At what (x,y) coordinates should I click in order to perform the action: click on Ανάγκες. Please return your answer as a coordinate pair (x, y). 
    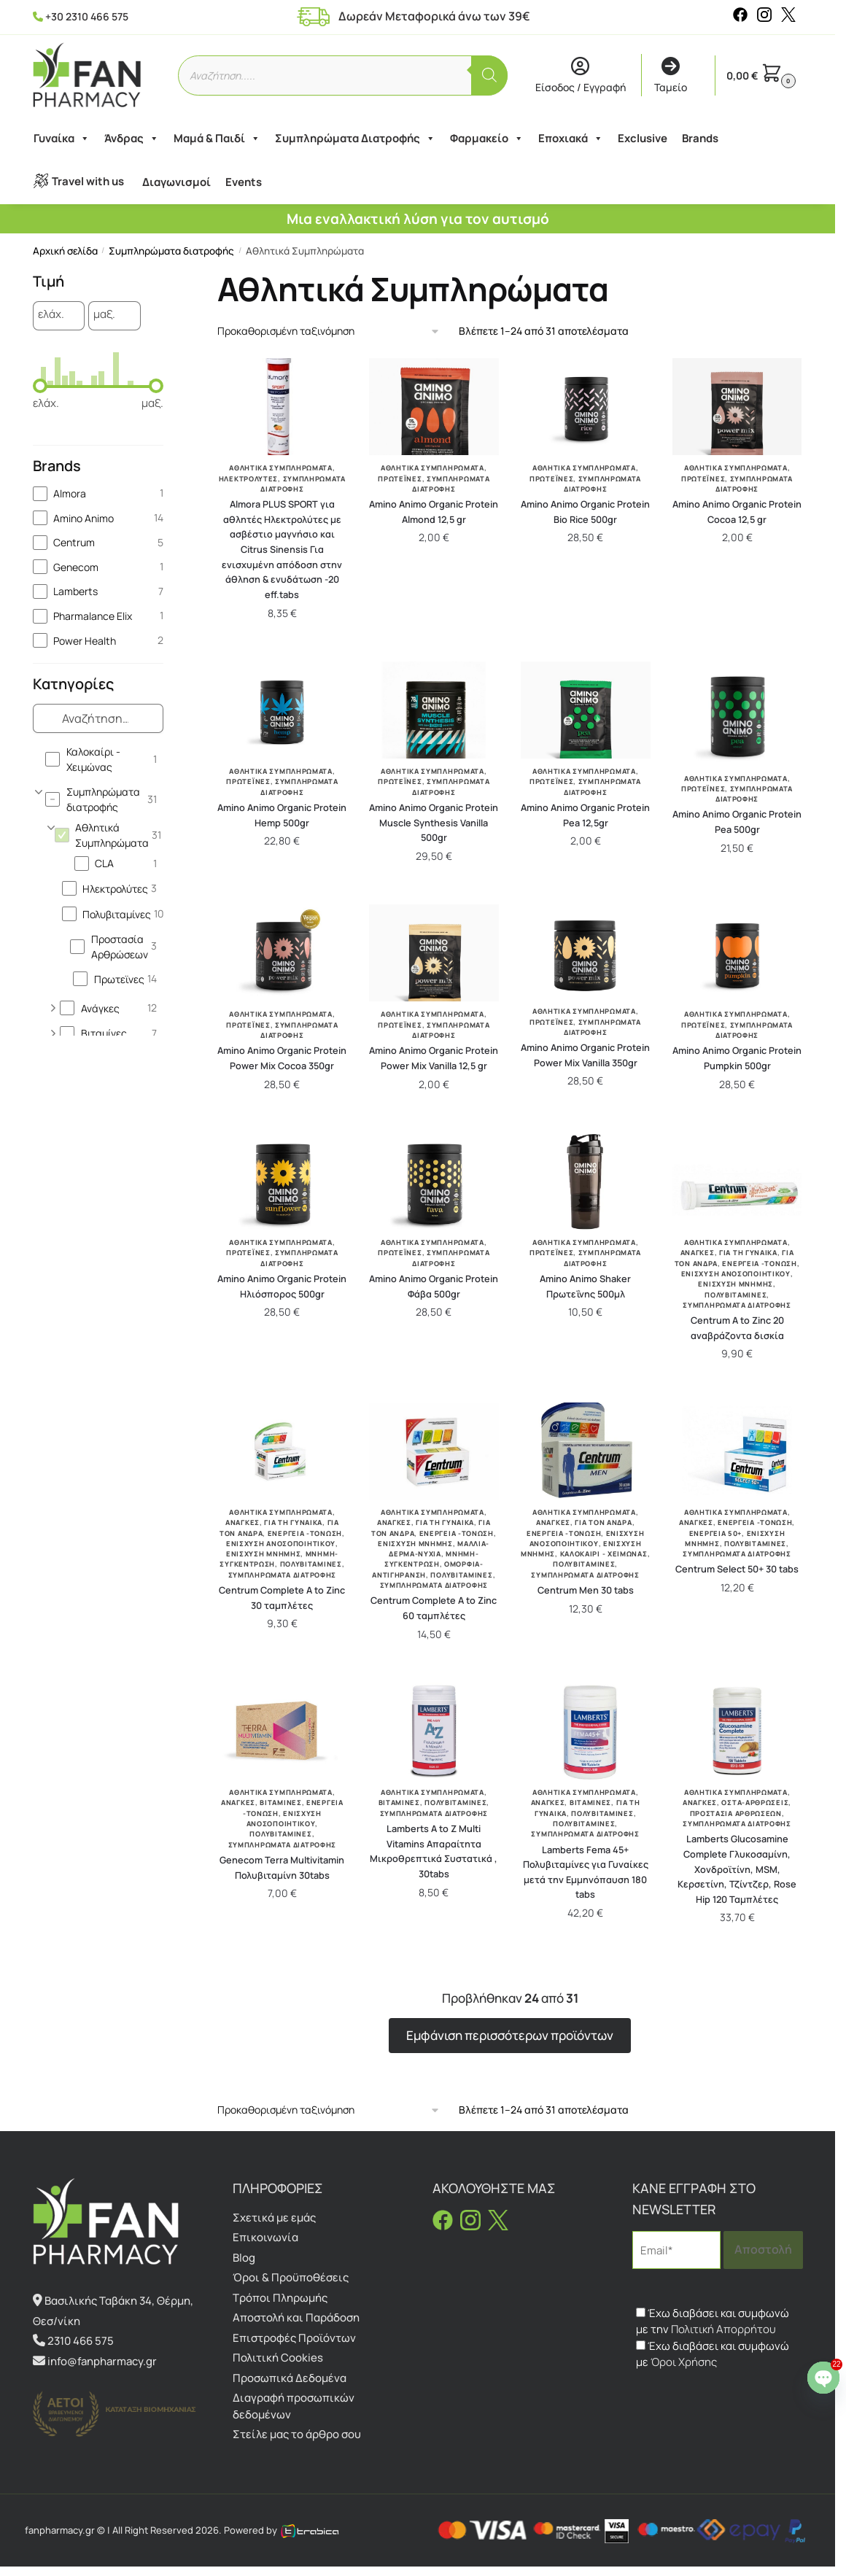
    Looking at the image, I should click on (697, 1252).